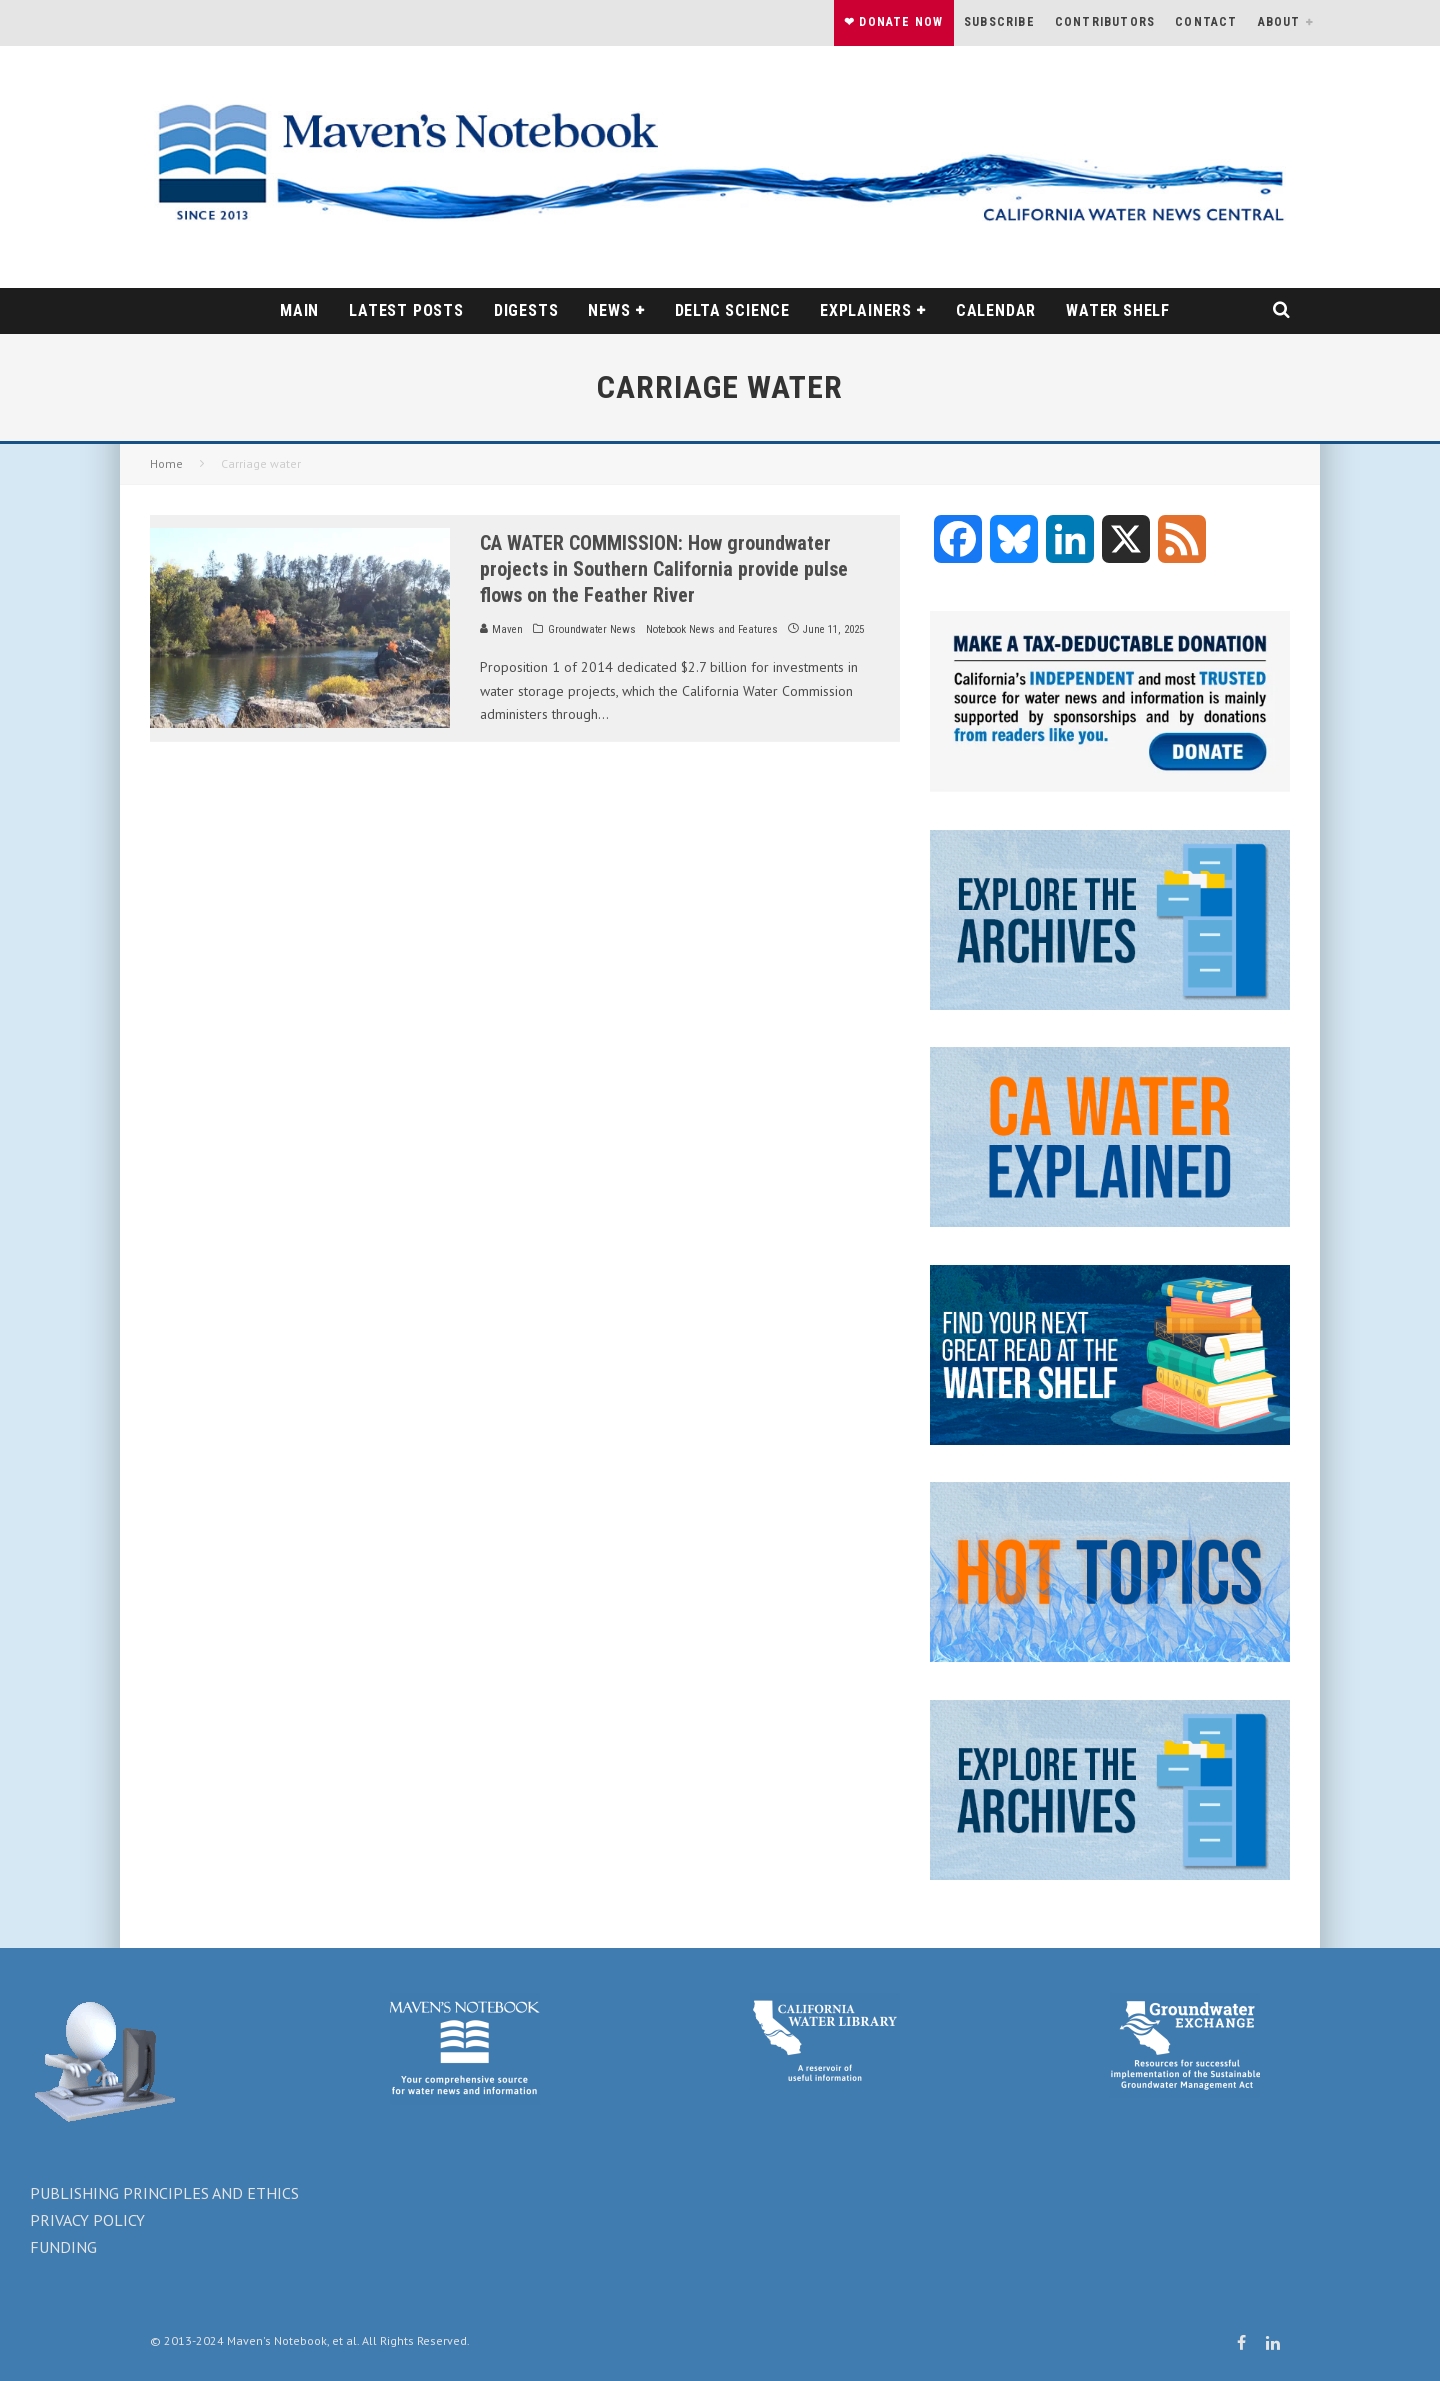 The image size is (1440, 2381). What do you see at coordinates (664, 569) in the screenshot?
I see `CA WATER COMMISSION: How groundwater projects in Southern California provide pulse flows on the Feather River` at bounding box center [664, 569].